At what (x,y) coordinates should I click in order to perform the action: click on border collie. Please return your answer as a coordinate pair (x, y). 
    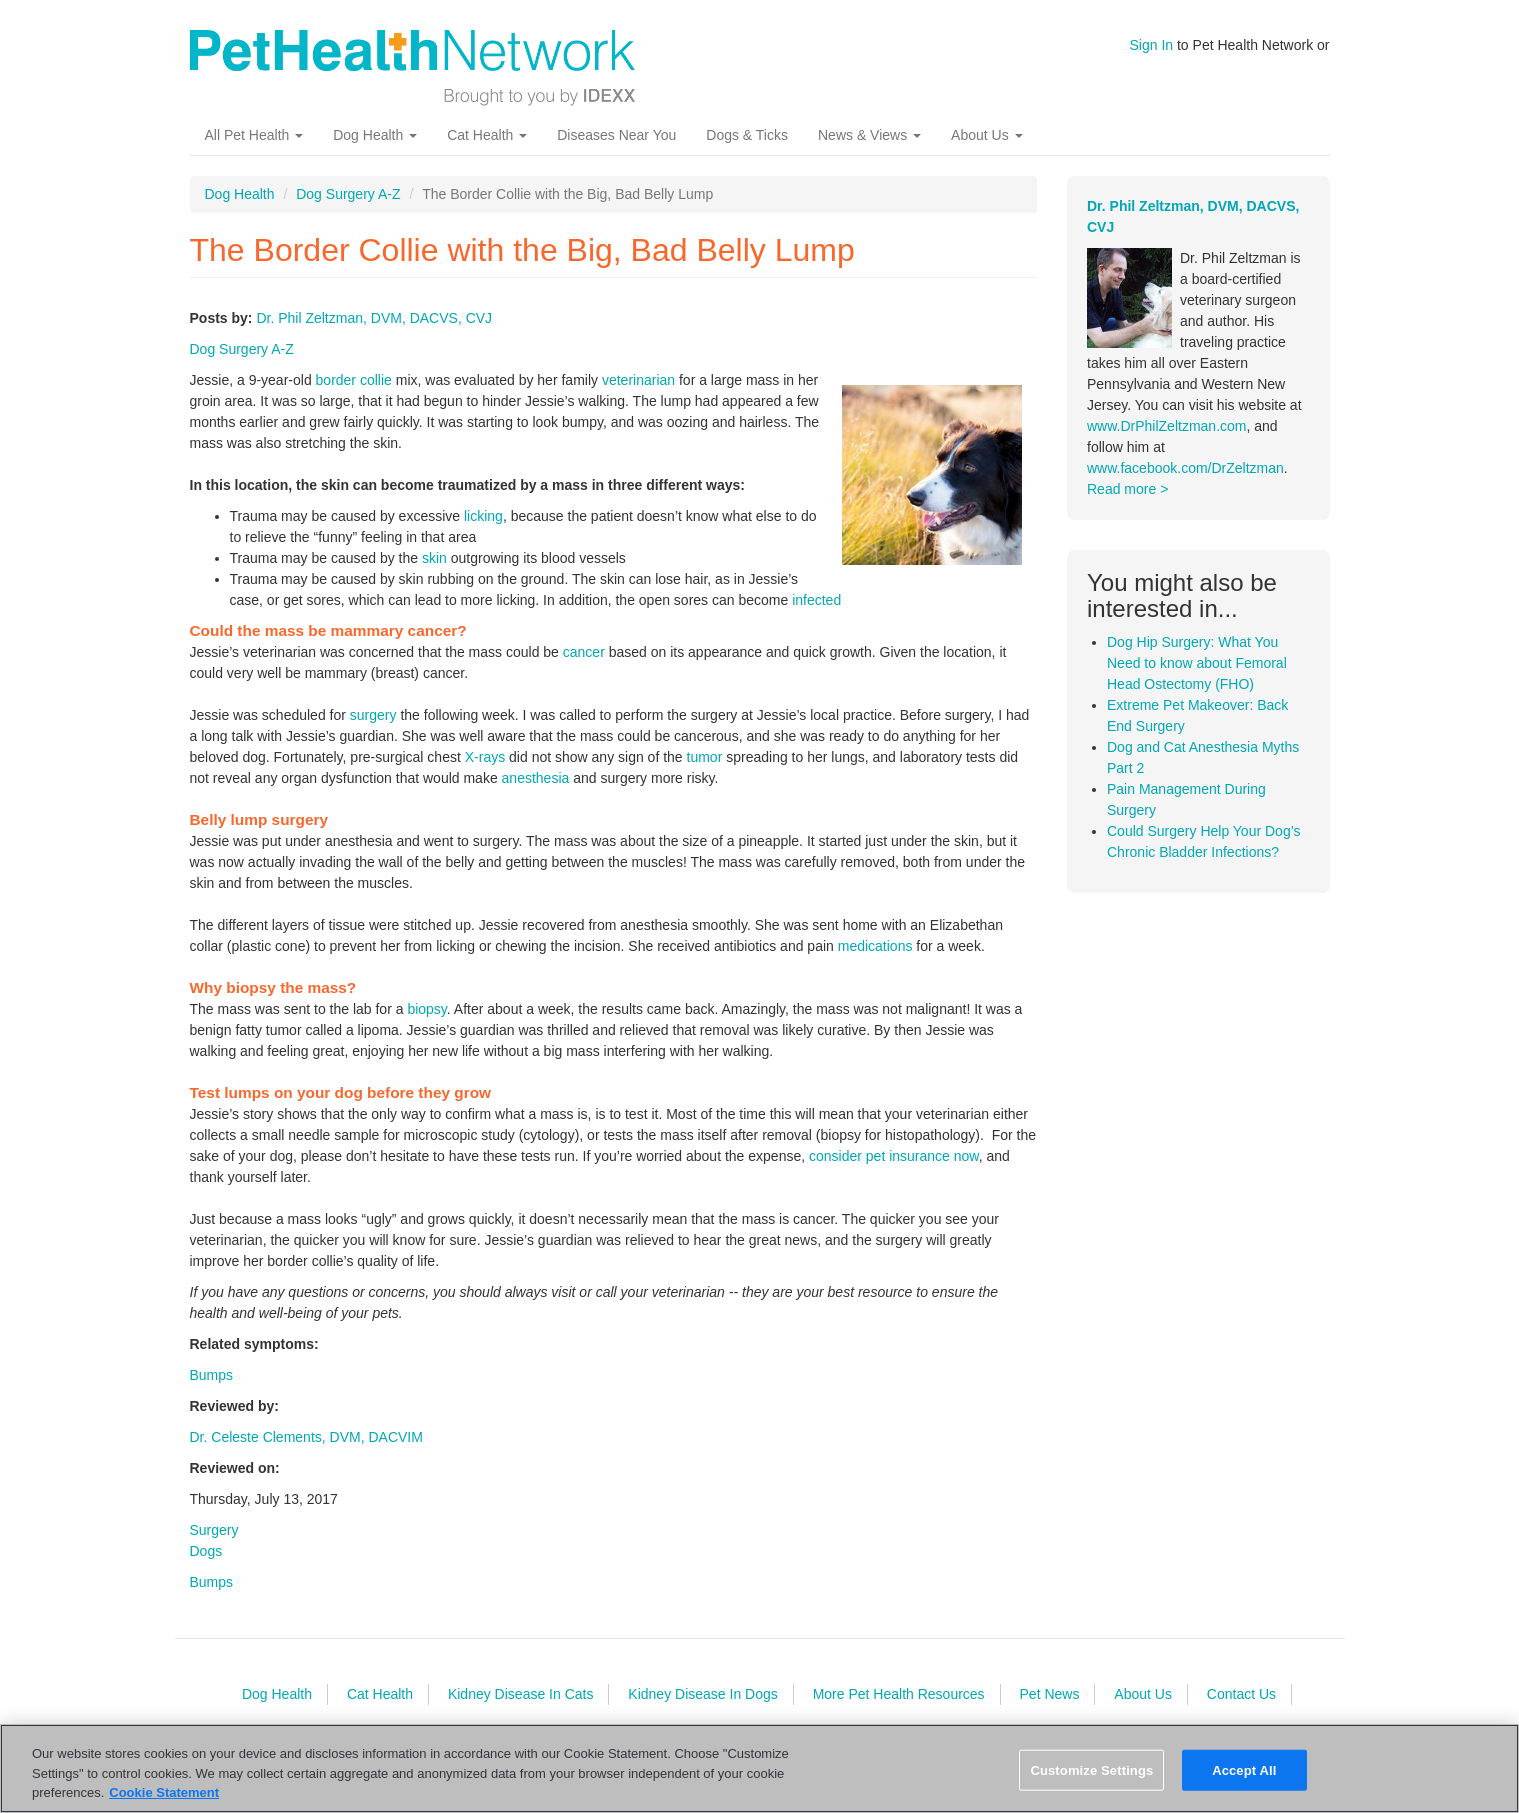
    Looking at the image, I should click on (354, 380).